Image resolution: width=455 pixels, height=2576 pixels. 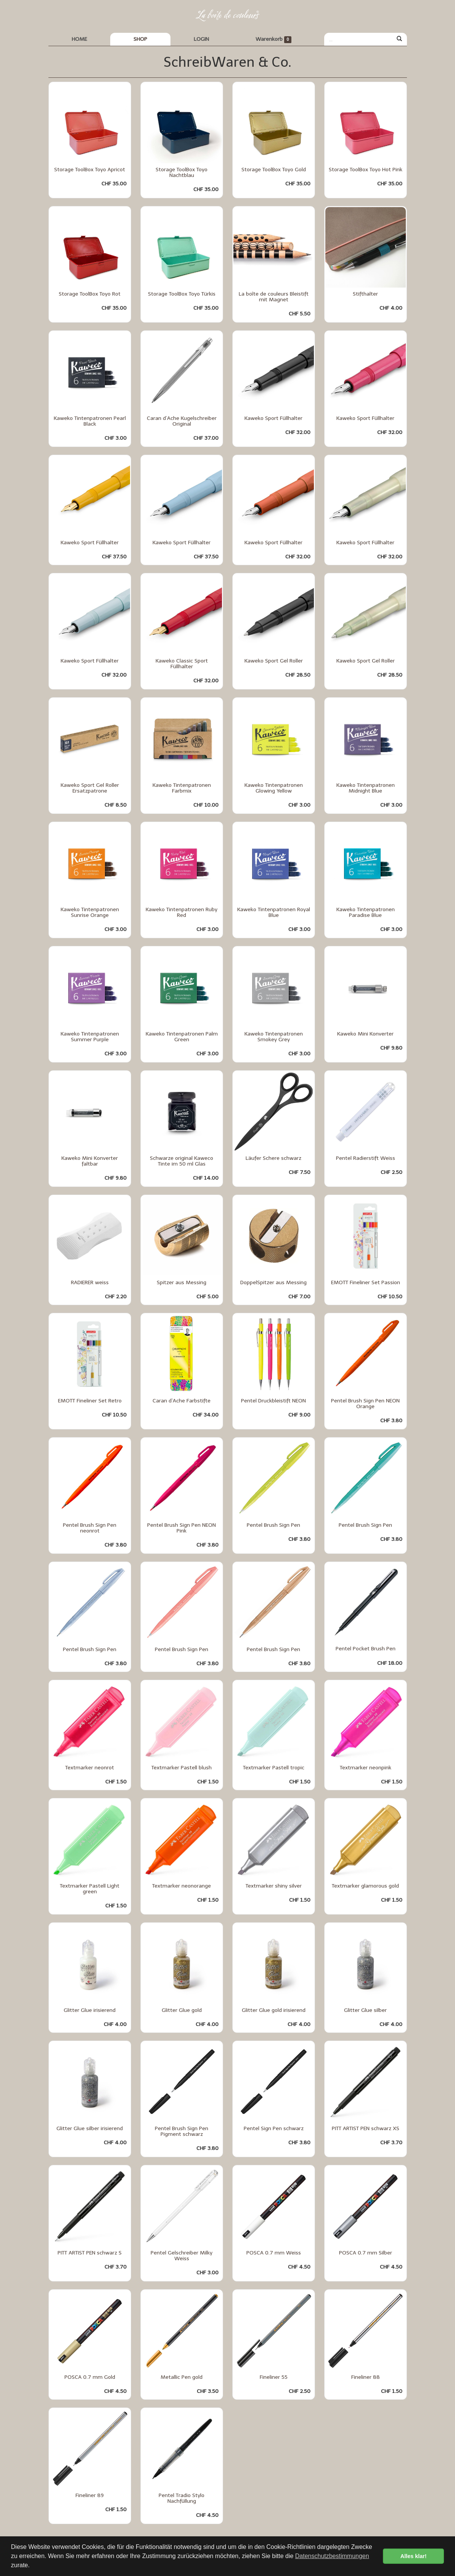 I want to click on La boîte de couleurs Bleistift mit Magnet, so click(x=274, y=297).